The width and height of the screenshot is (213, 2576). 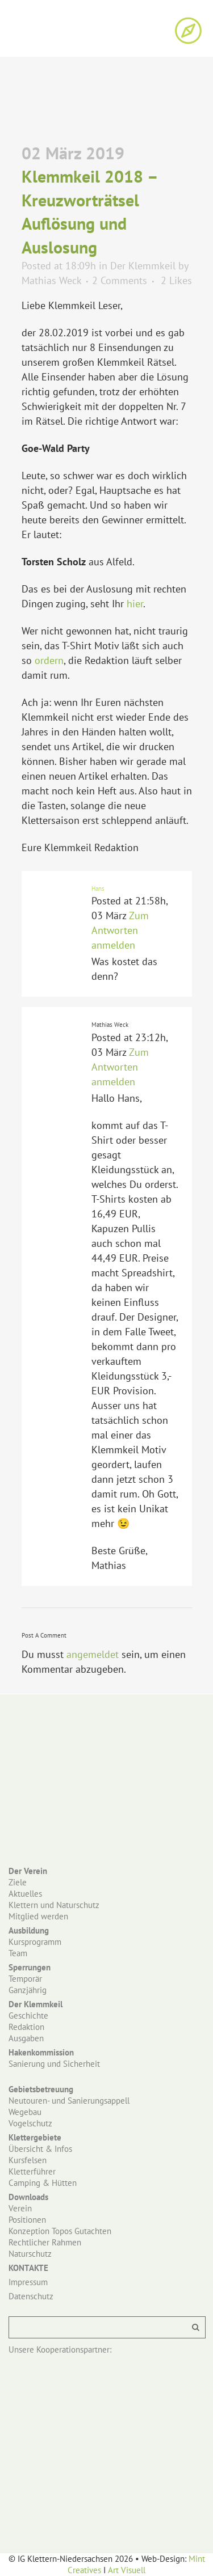 What do you see at coordinates (35, 1941) in the screenshot?
I see `Kursprogramm` at bounding box center [35, 1941].